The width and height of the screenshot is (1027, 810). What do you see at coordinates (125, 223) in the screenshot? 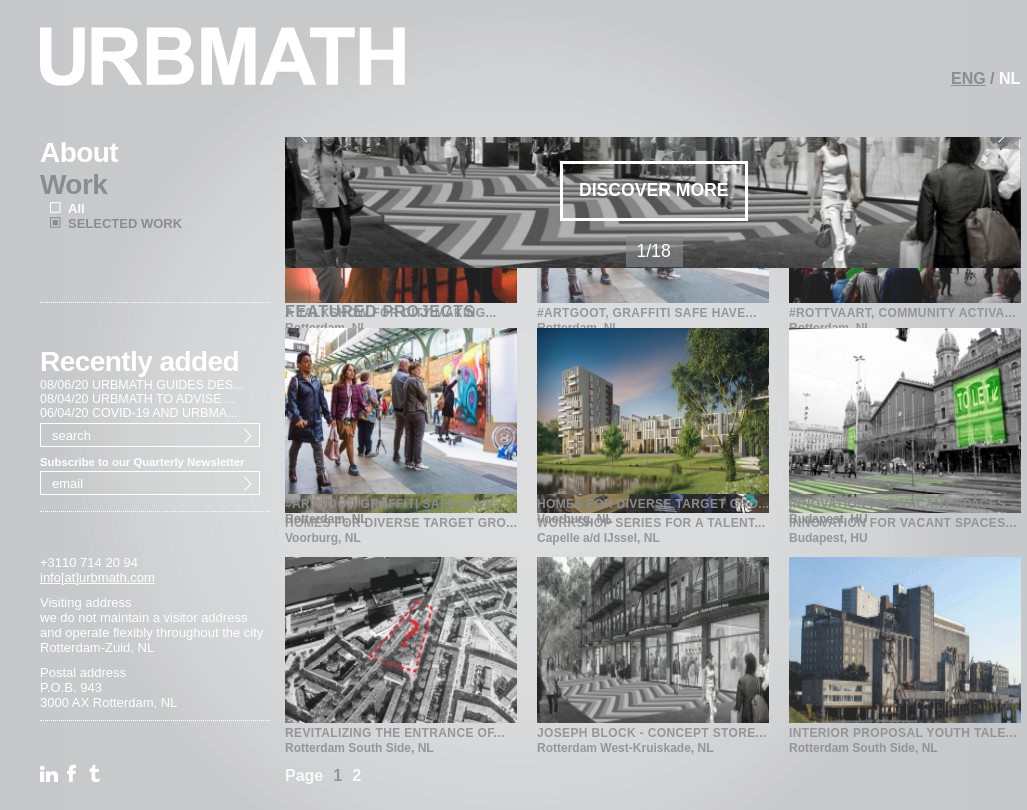
I see `SELECTED WORK` at bounding box center [125, 223].